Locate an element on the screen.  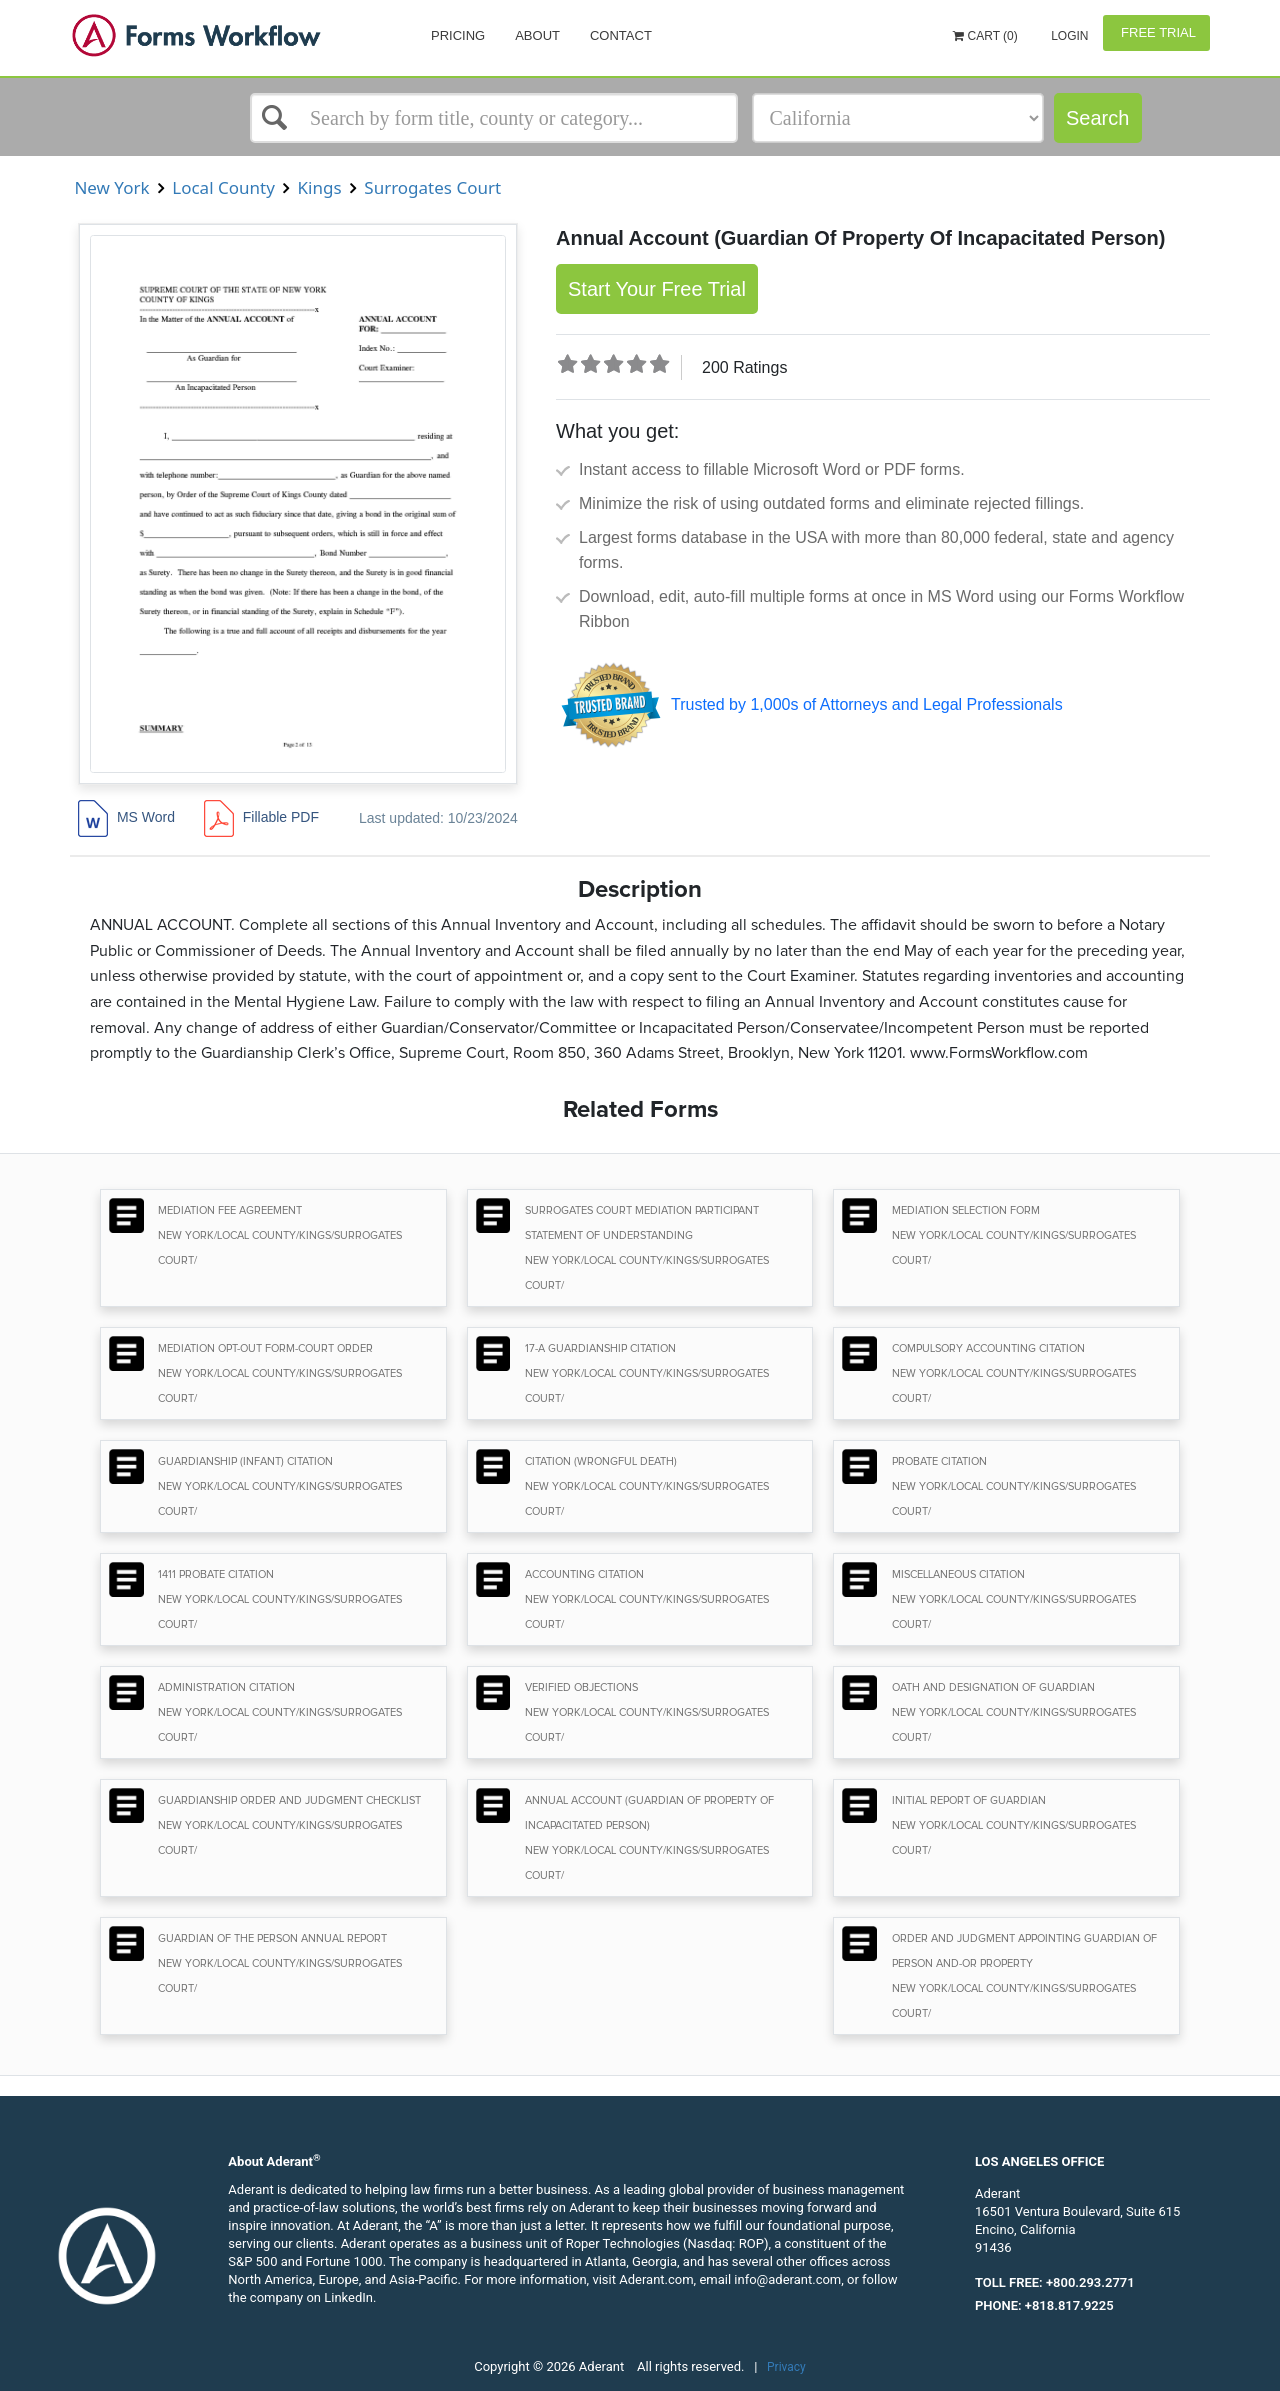
[Select box] is located at coordinates (494, 118).